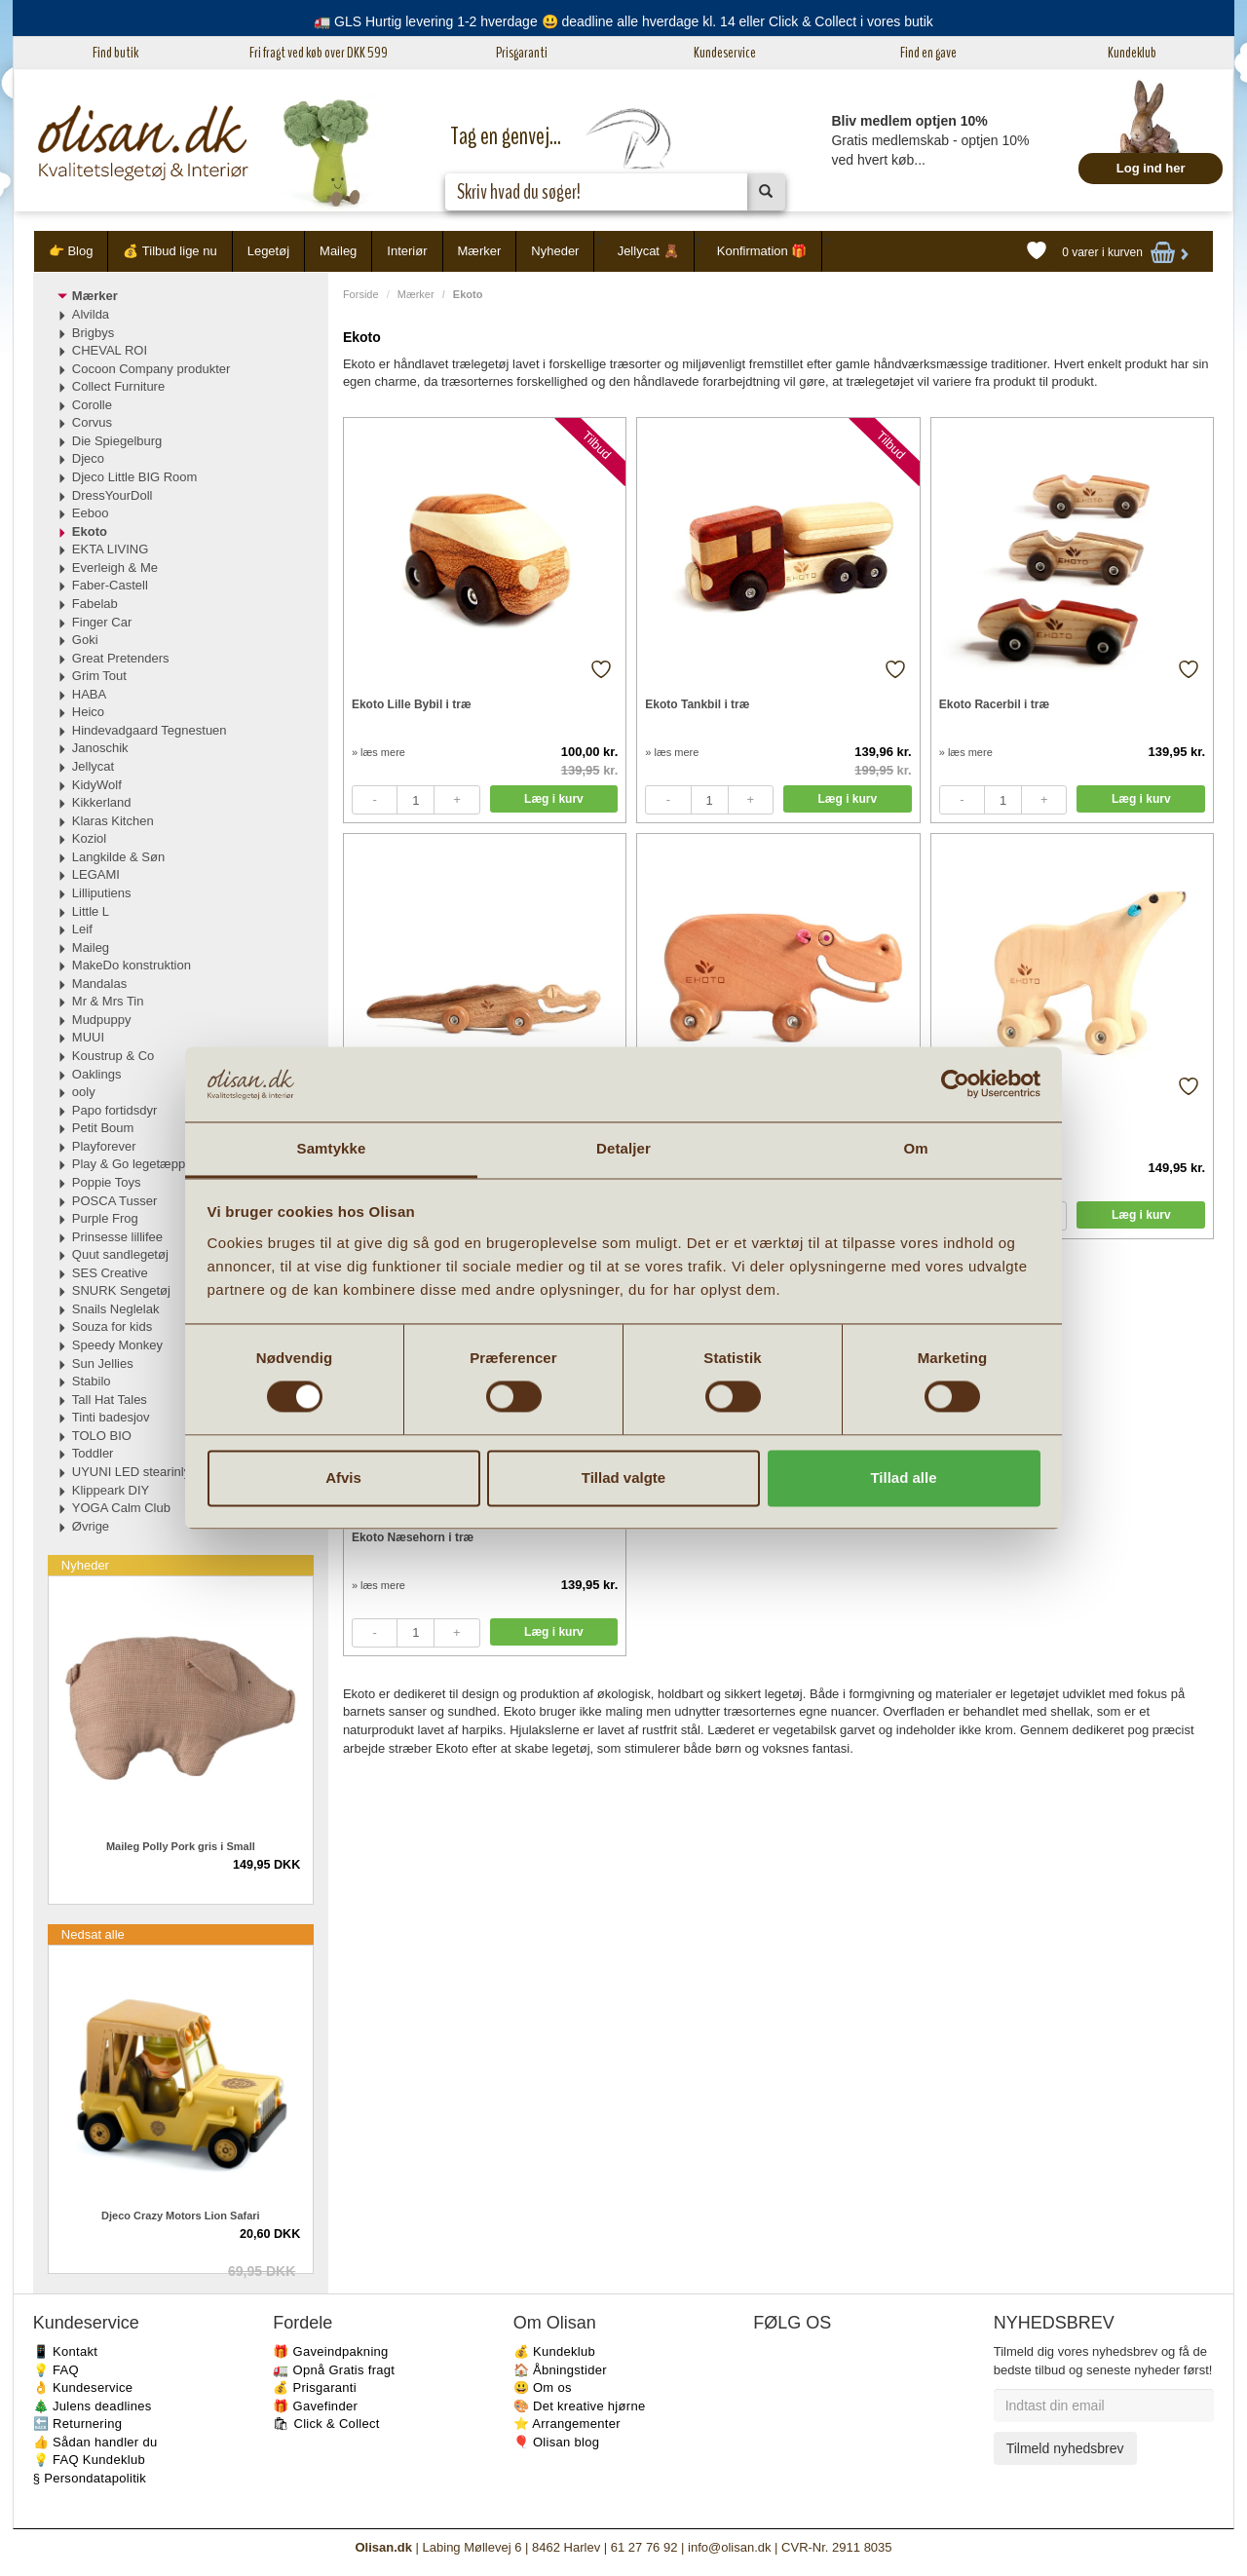  I want to click on Poppie Toys, so click(106, 1182).